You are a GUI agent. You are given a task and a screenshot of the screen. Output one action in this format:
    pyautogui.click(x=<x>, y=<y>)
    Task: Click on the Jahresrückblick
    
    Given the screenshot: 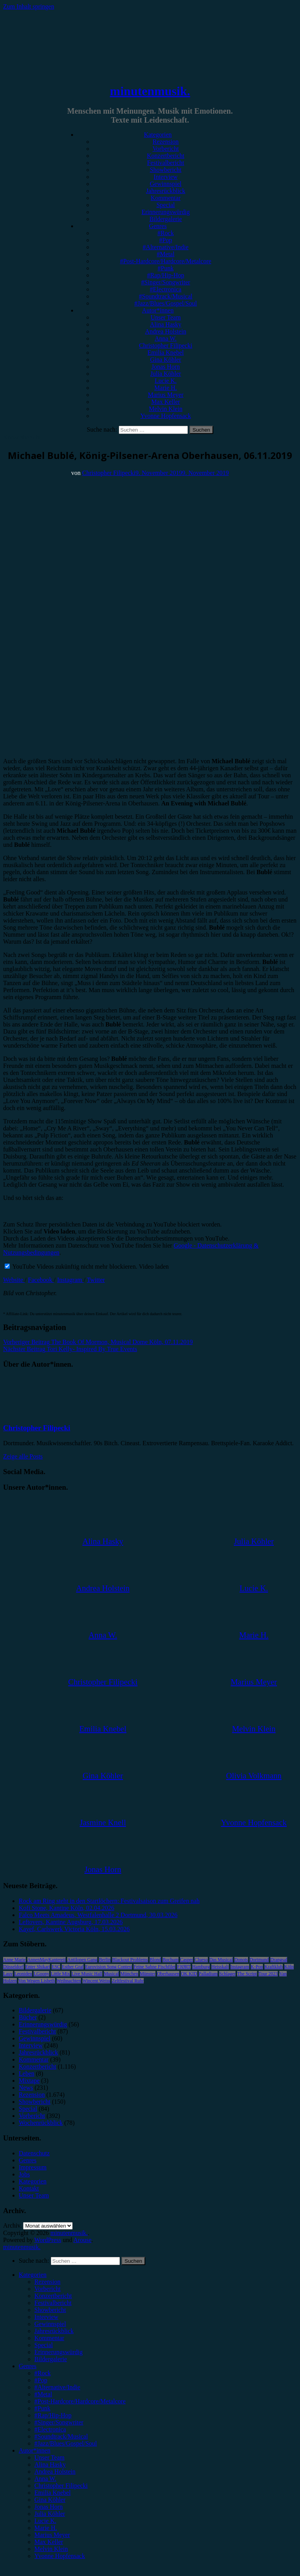 What is the action you would take?
    pyautogui.click(x=165, y=190)
    